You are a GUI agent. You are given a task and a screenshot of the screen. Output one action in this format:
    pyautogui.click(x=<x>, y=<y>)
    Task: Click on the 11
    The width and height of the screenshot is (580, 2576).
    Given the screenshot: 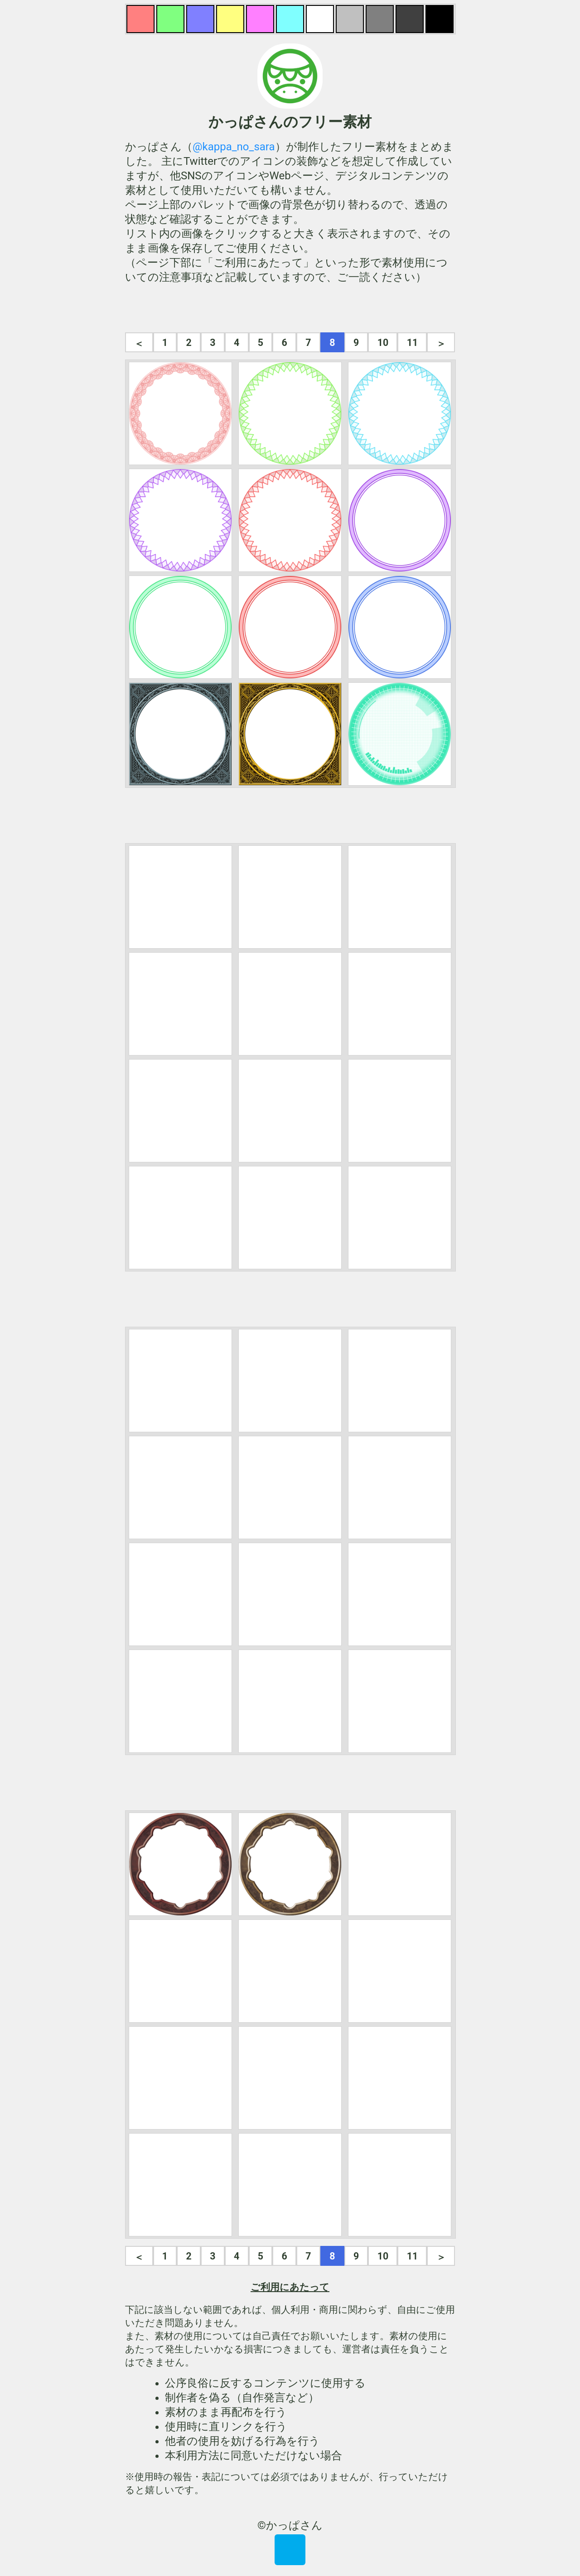 What is the action you would take?
    pyautogui.click(x=412, y=342)
    